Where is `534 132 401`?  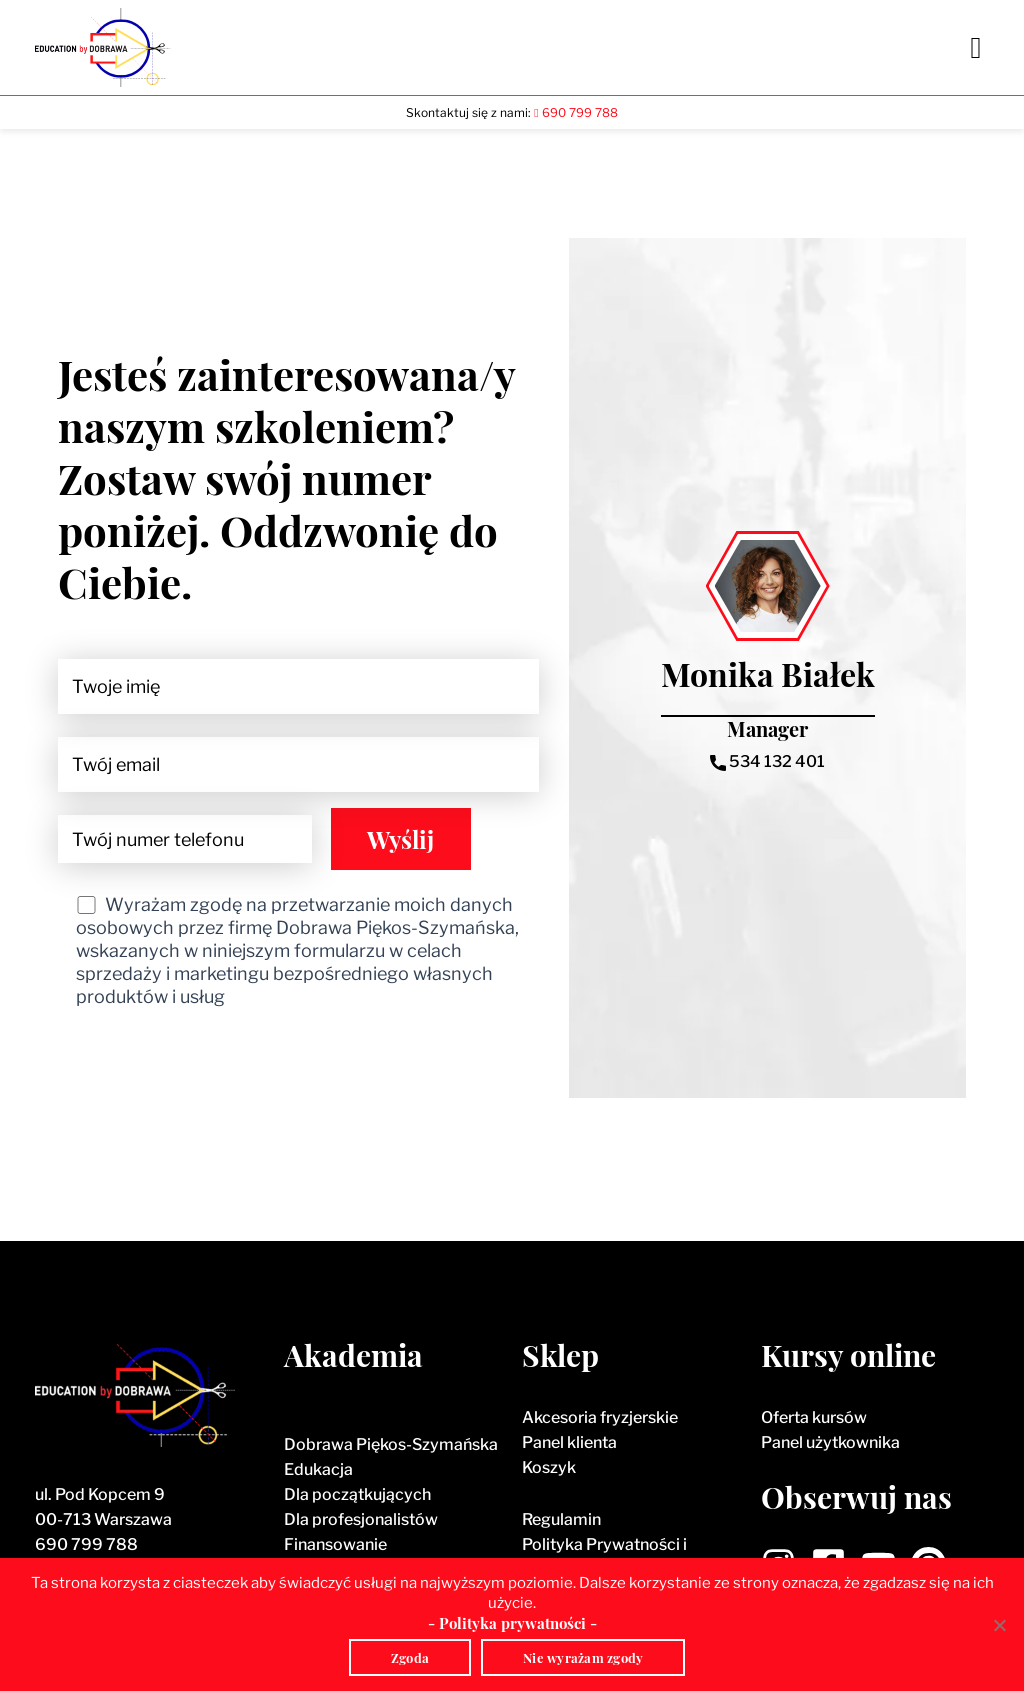
534 132 401 is located at coordinates (767, 761).